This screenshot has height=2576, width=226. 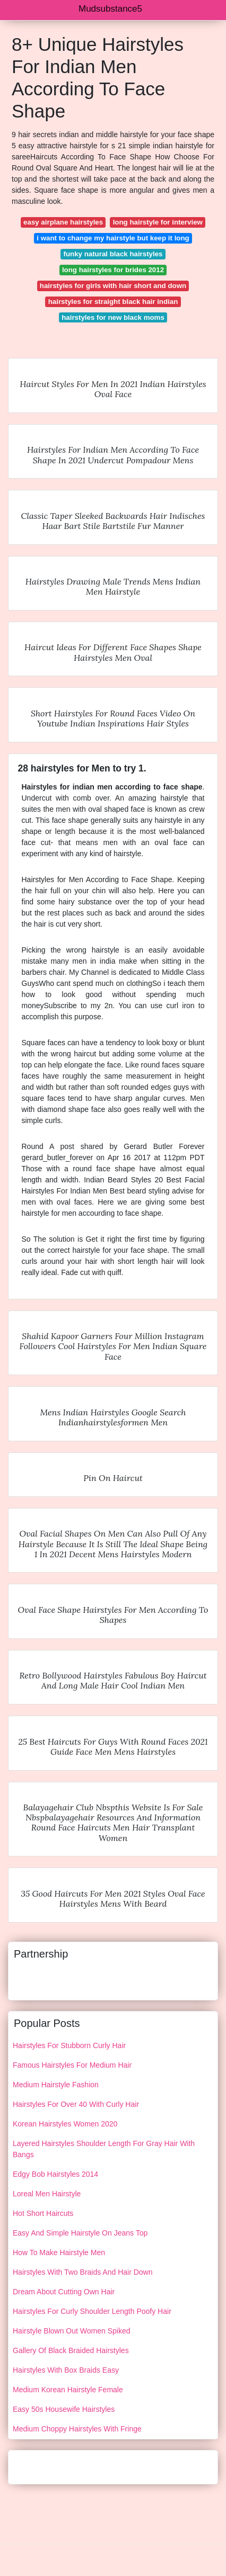 I want to click on hairstyles for girls with hair short and down, so click(x=113, y=286).